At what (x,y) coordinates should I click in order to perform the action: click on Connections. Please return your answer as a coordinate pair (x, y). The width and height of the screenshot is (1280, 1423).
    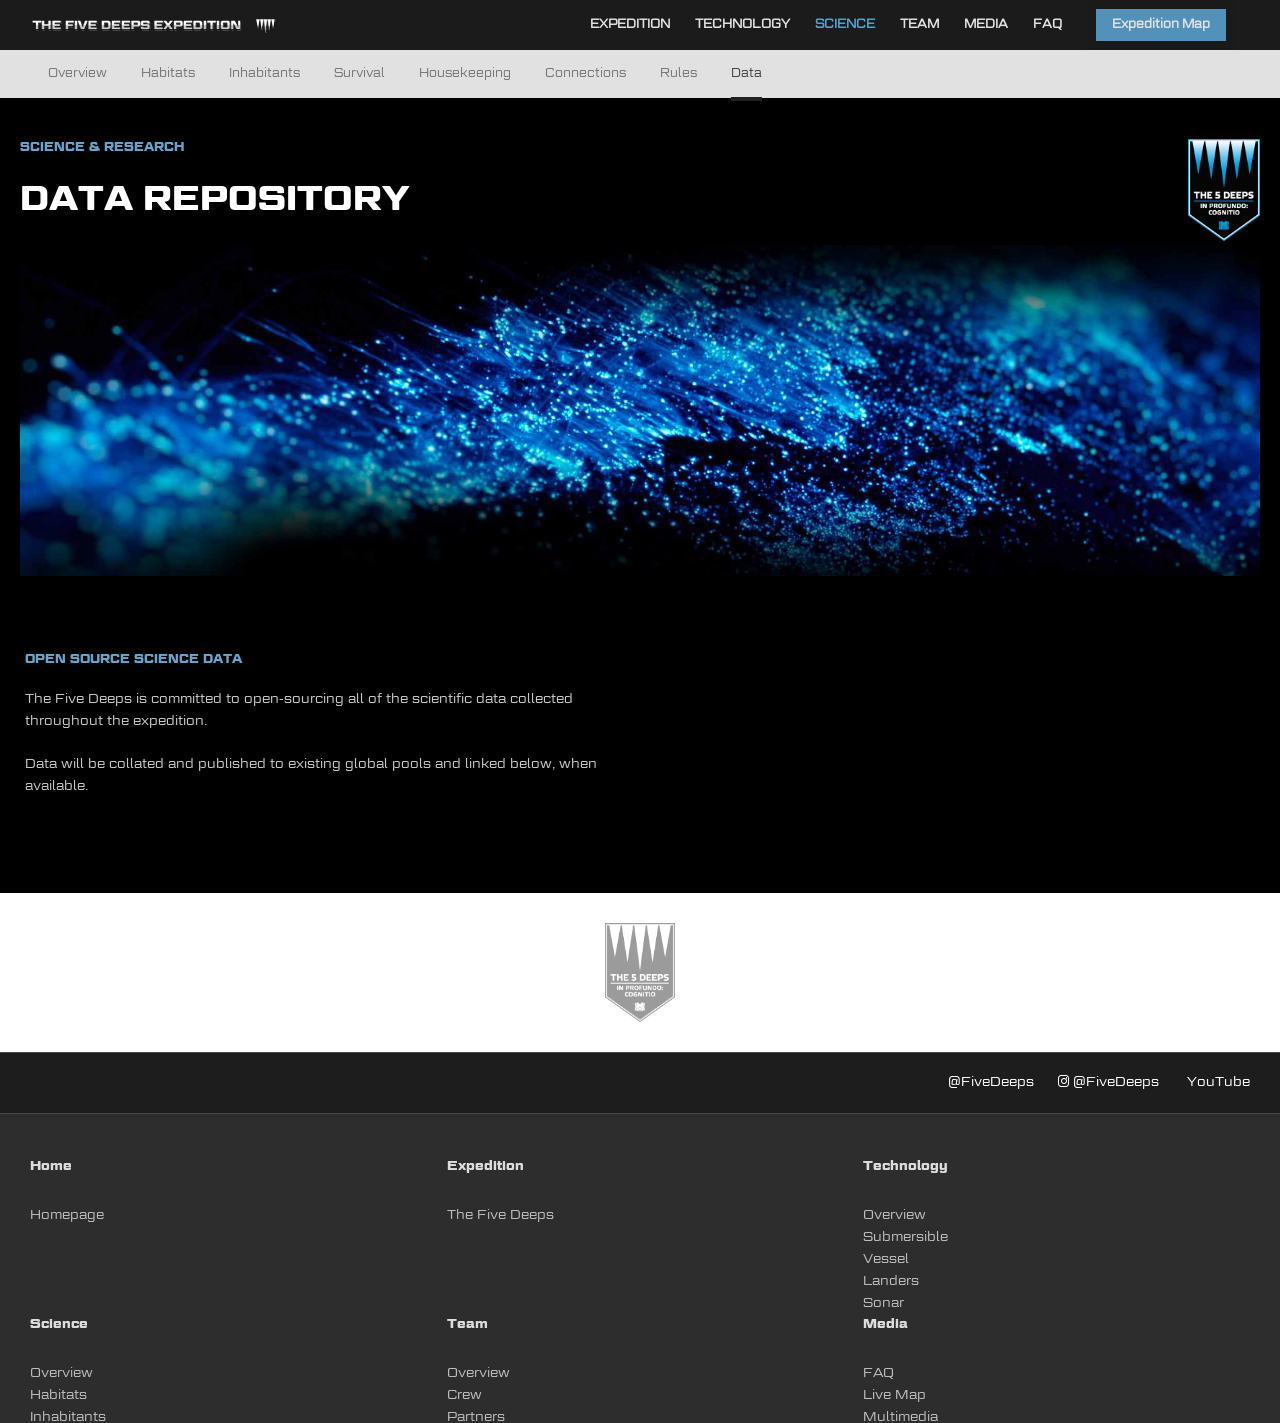
    Looking at the image, I should click on (585, 74).